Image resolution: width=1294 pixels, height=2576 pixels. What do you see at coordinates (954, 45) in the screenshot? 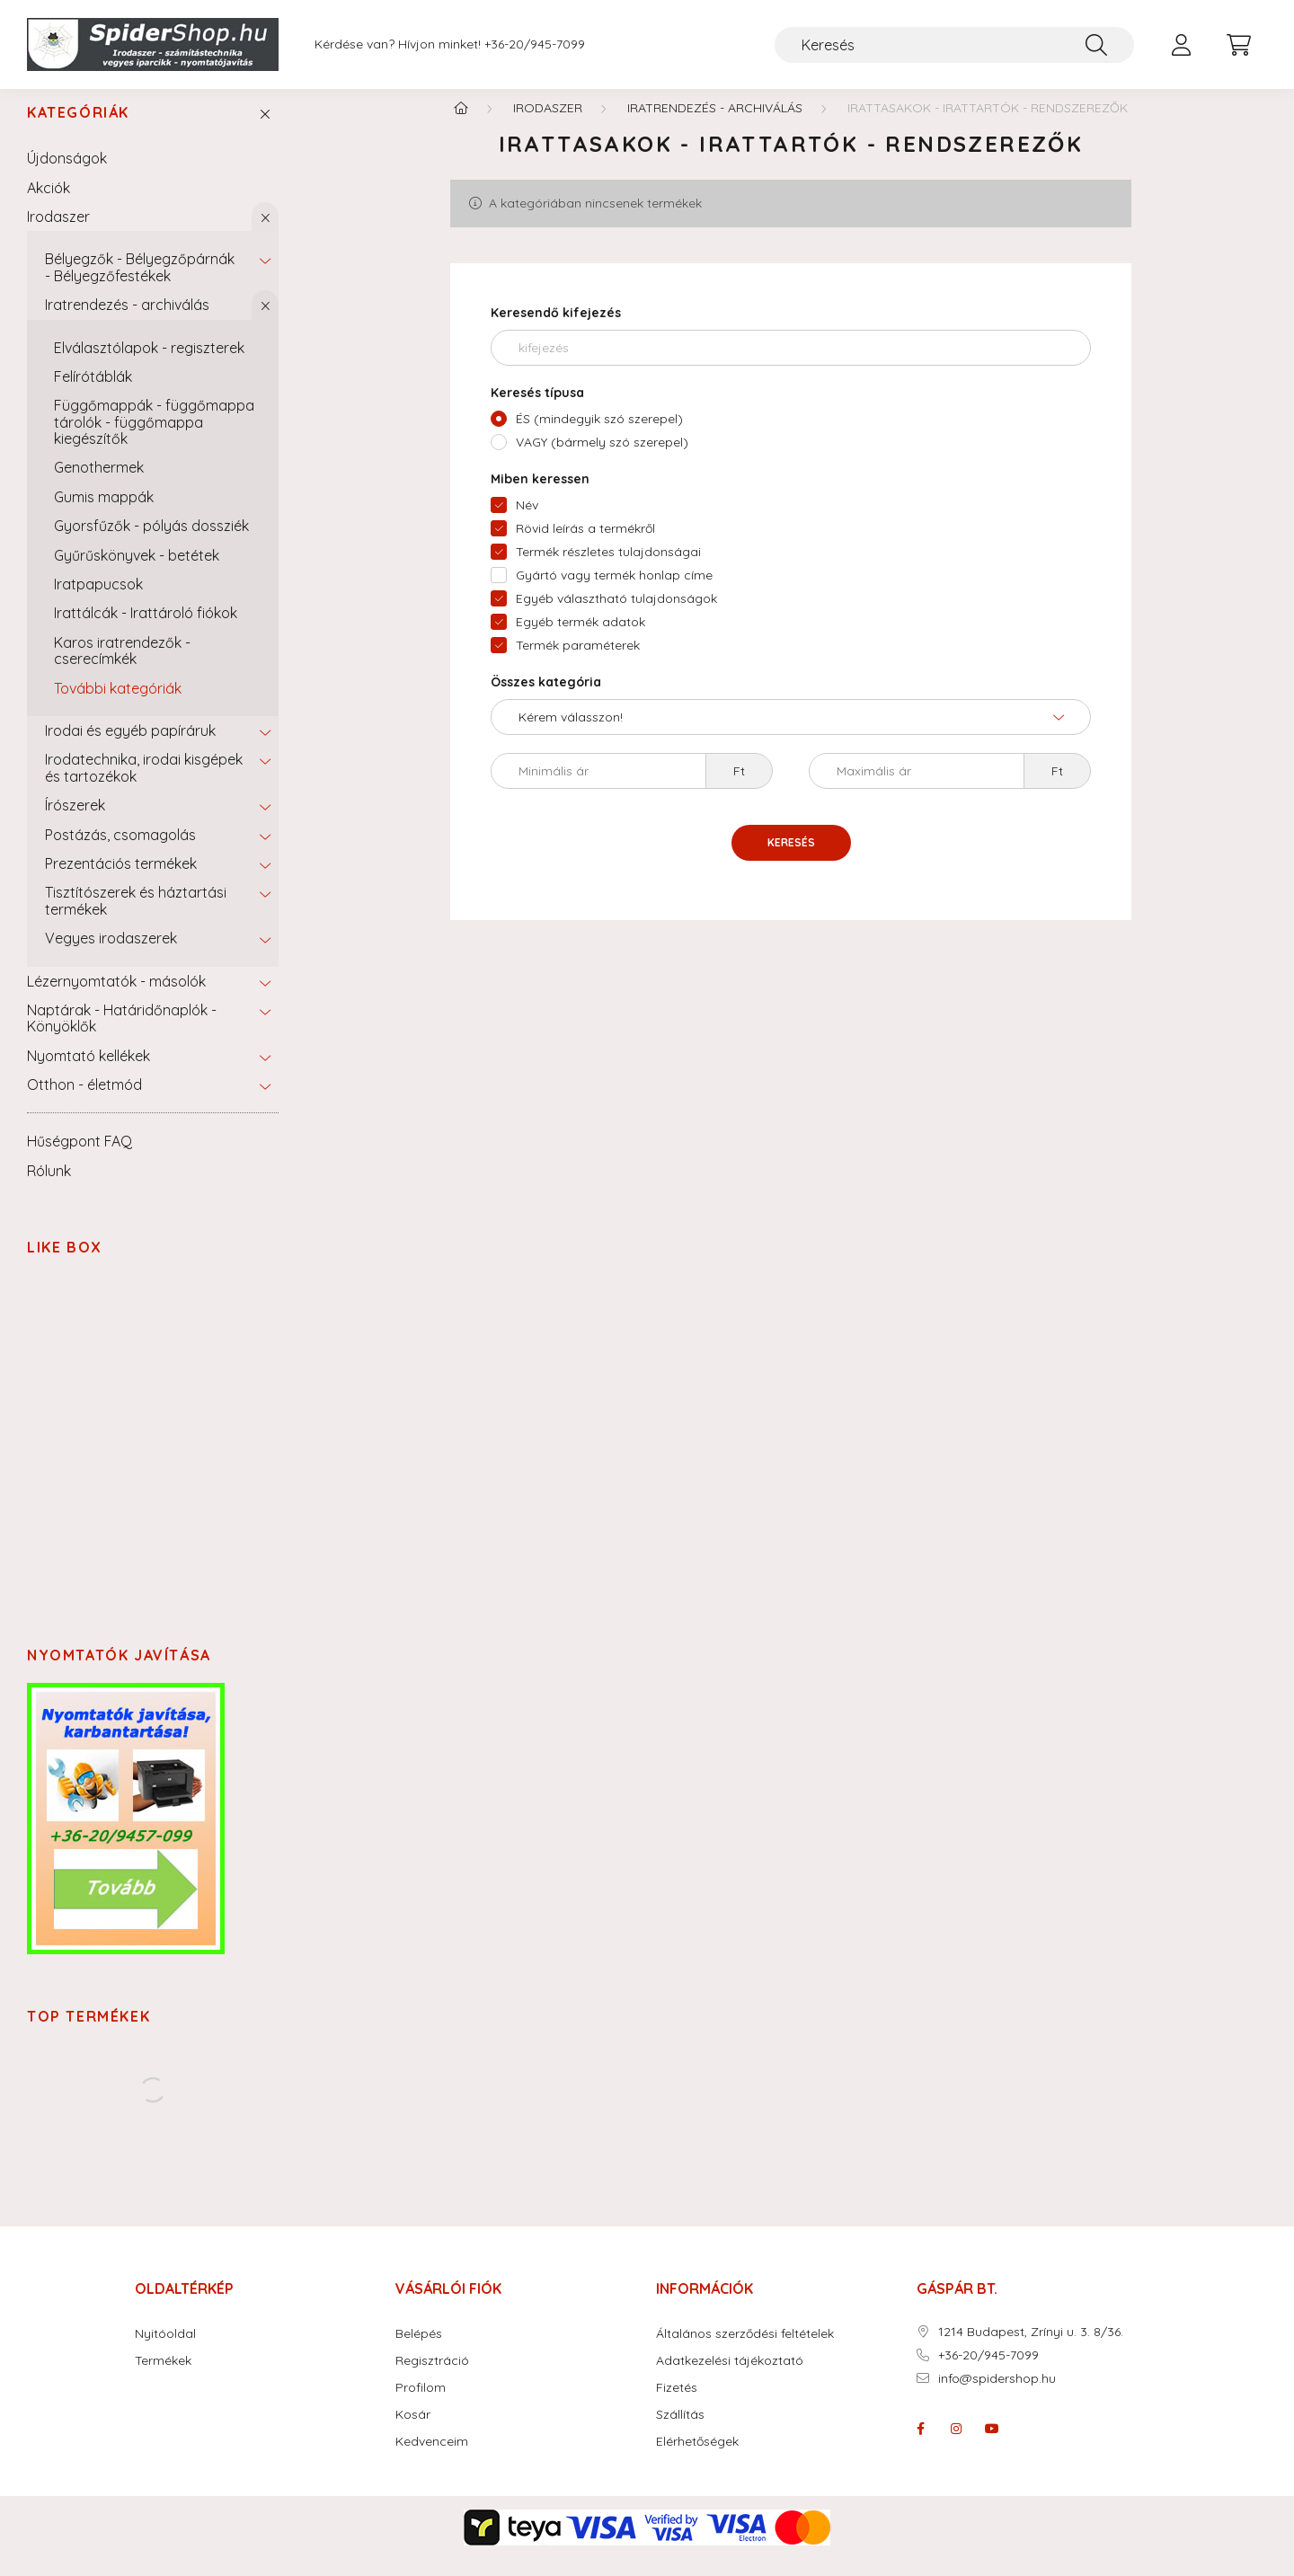
I see `[Keresés]` at bounding box center [954, 45].